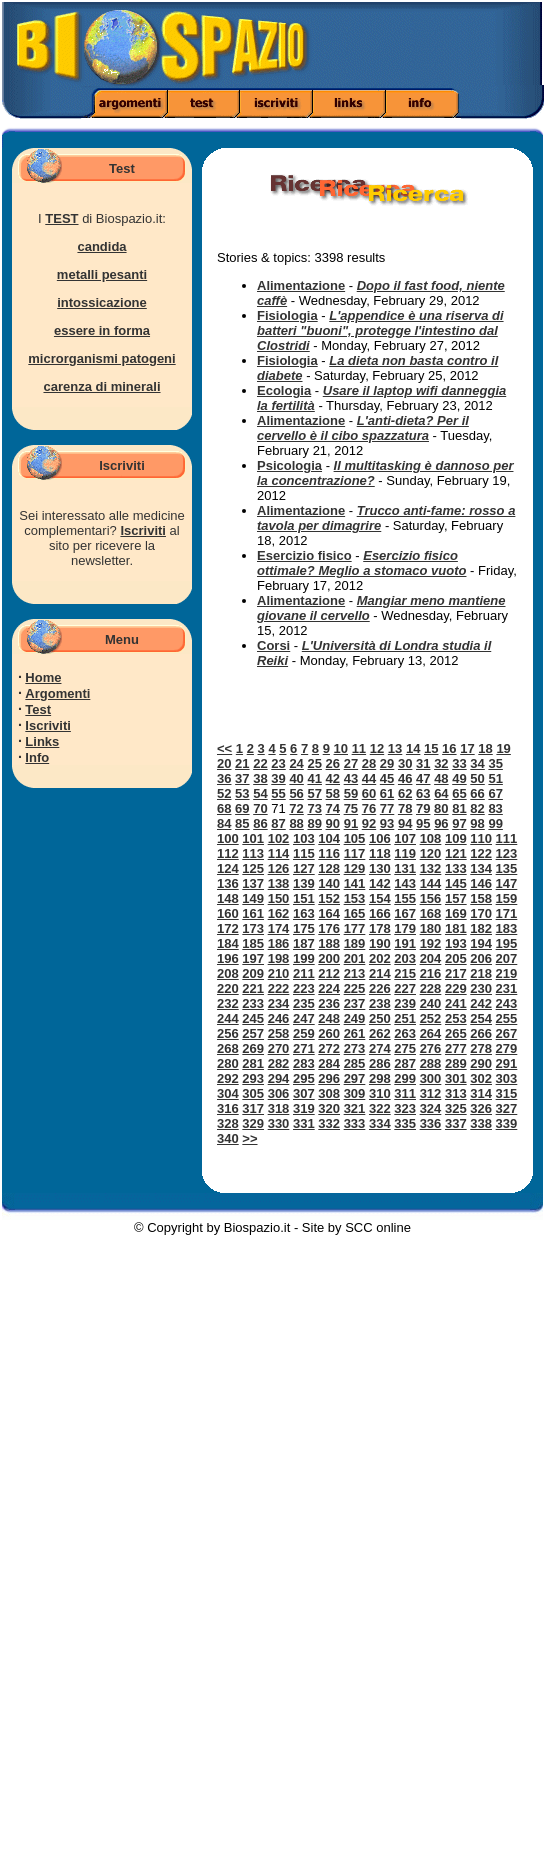 This screenshot has height=1852, width=545. What do you see at coordinates (456, 958) in the screenshot?
I see `205` at bounding box center [456, 958].